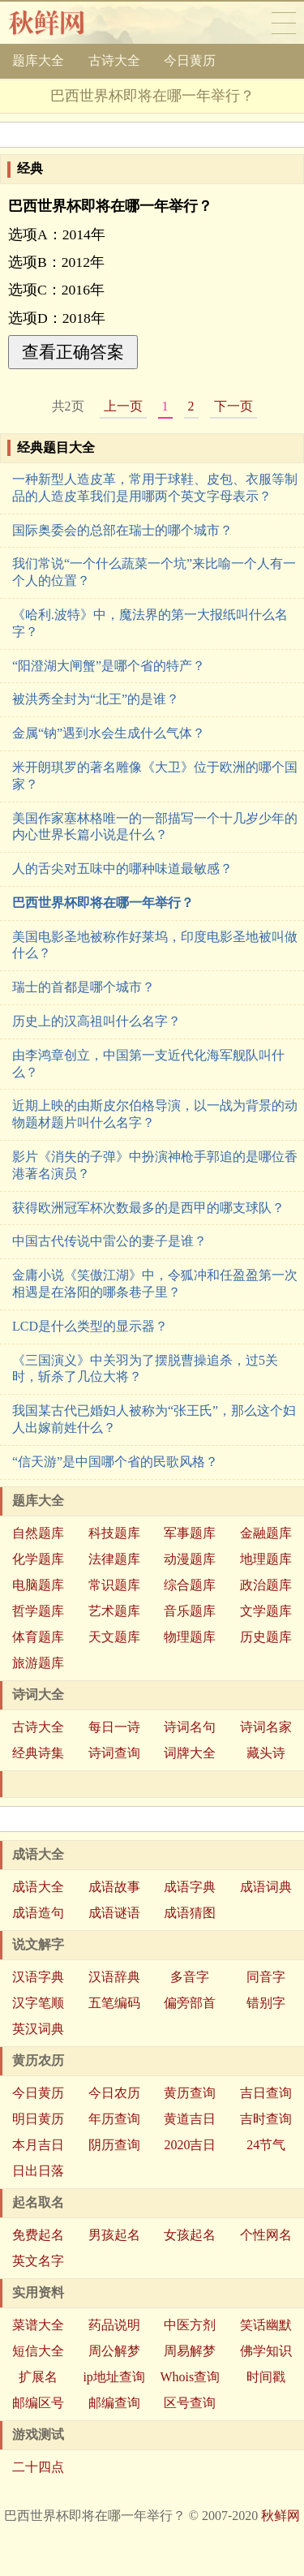 The width and height of the screenshot is (304, 2576). What do you see at coordinates (190, 1913) in the screenshot?
I see `成语猜图` at bounding box center [190, 1913].